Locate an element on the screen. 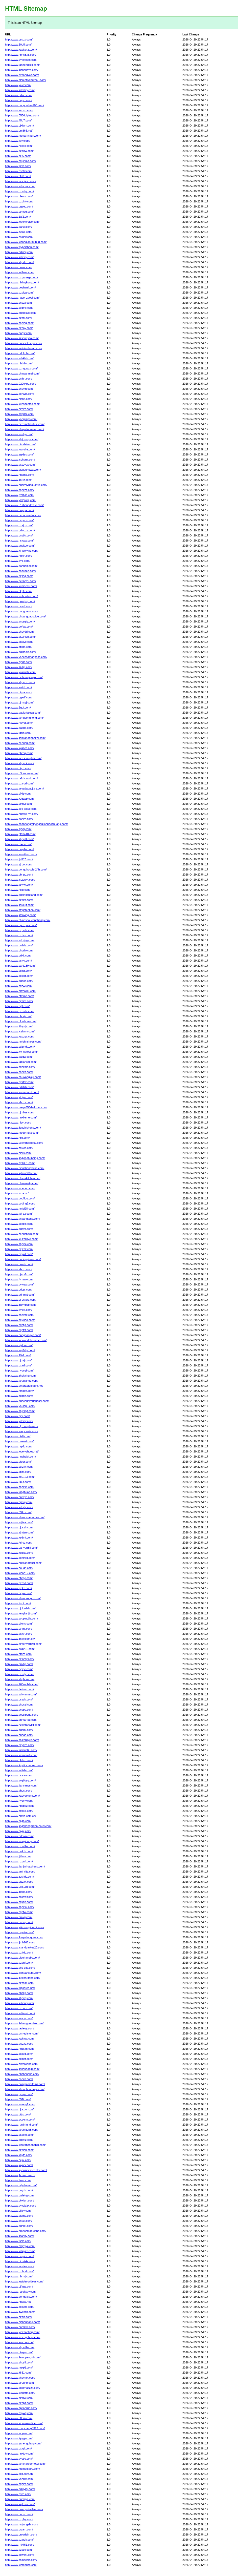 This screenshot has height=2576, width=238. http://www.yhqynet.com/ is located at coordinates (20, 2377).